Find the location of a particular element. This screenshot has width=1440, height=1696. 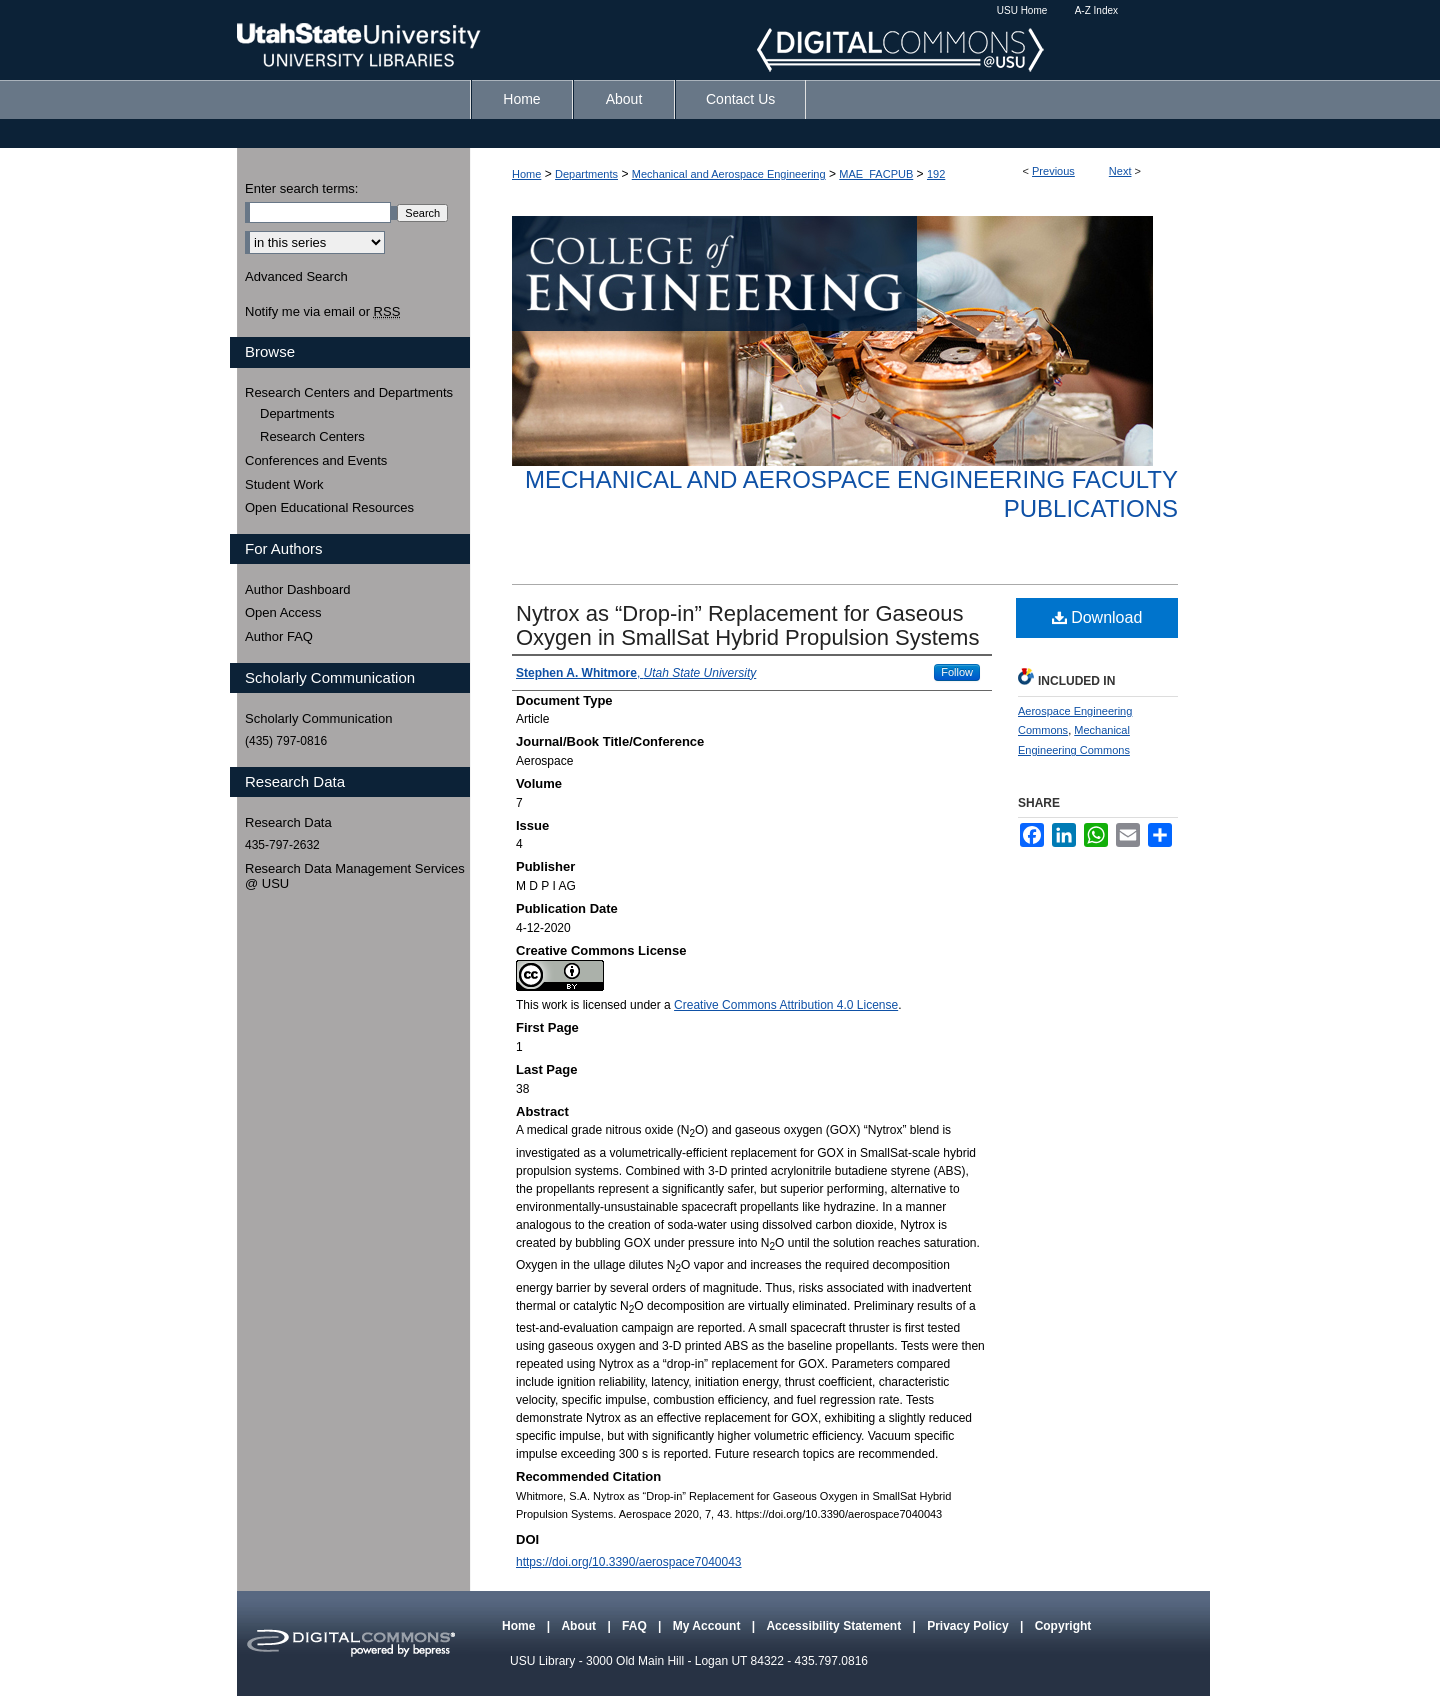

Research Data Management Services @ USU is located at coordinates (355, 876).